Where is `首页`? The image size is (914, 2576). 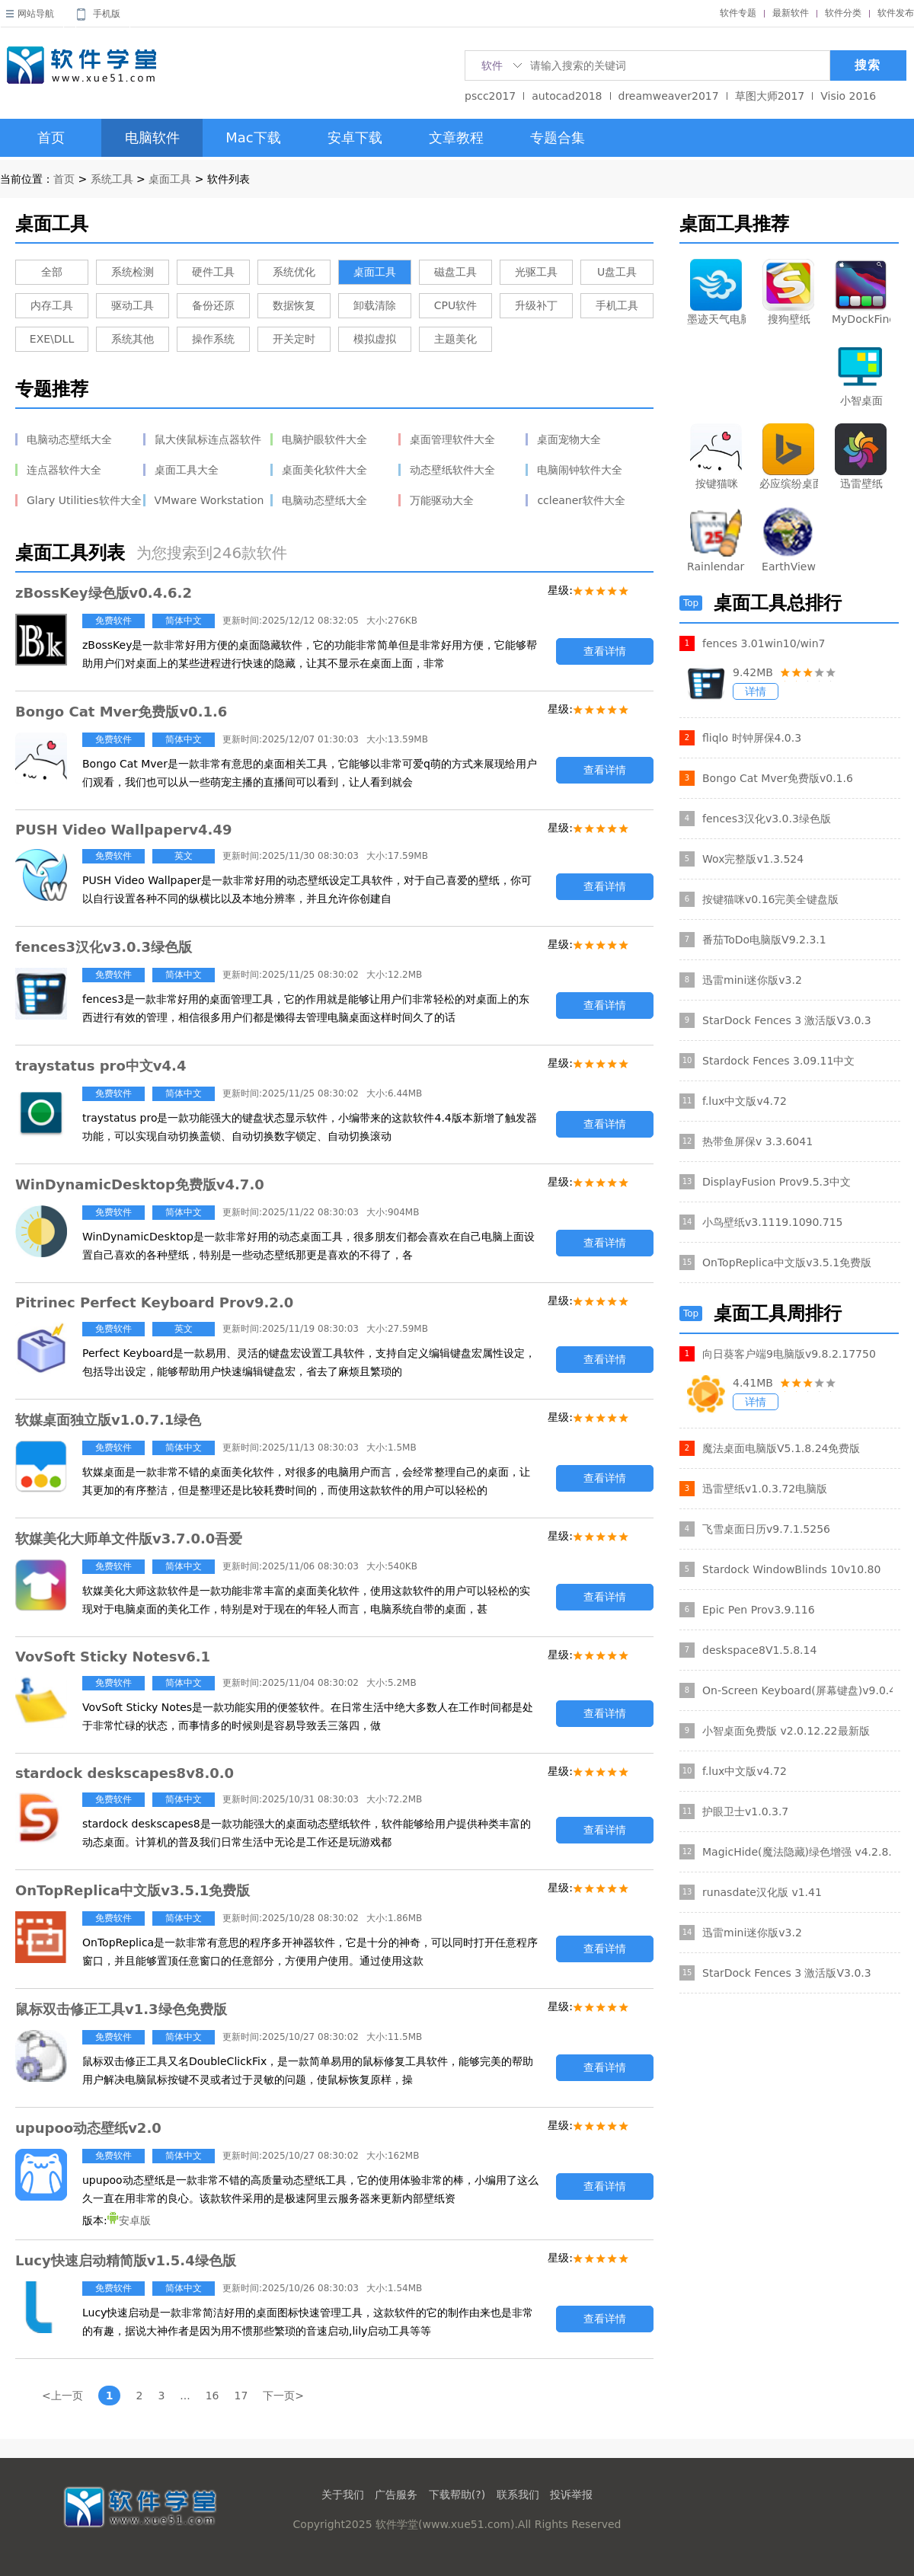 首页 is located at coordinates (51, 137).